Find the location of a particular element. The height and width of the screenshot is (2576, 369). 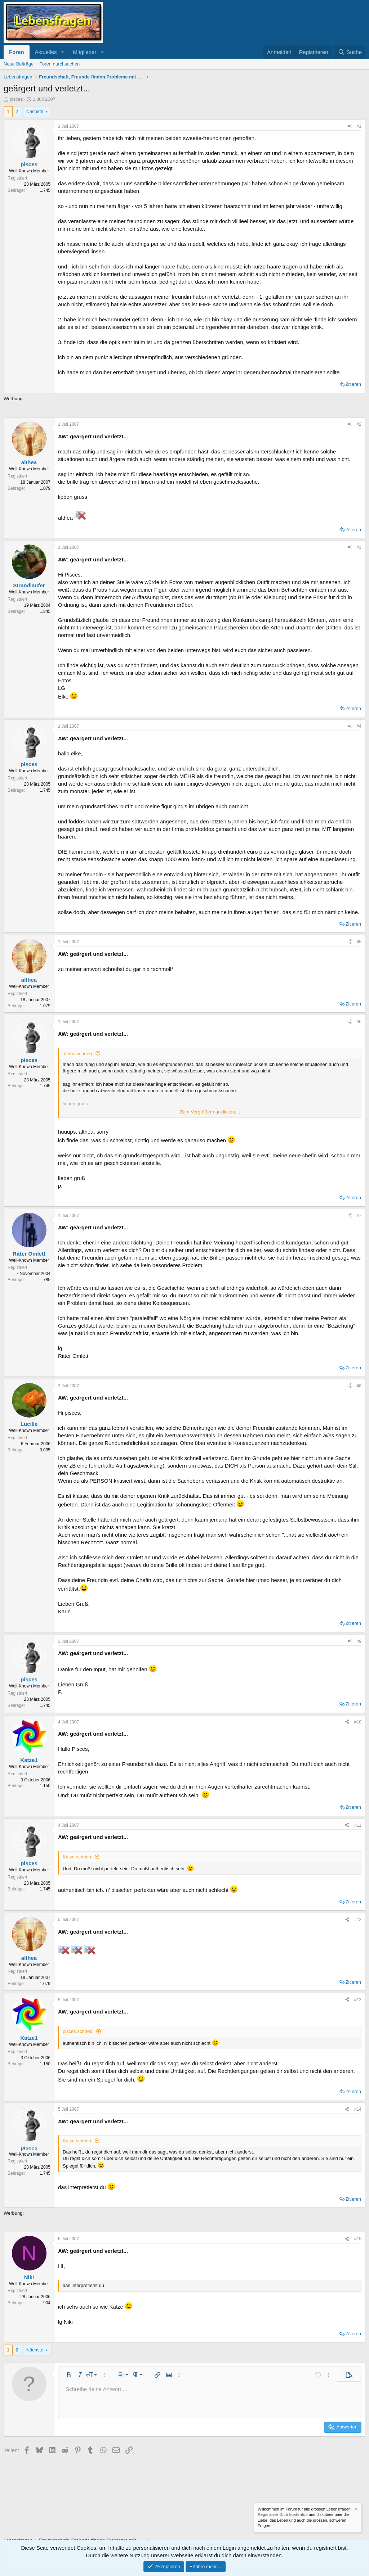

Foren is located at coordinates (16, 52).